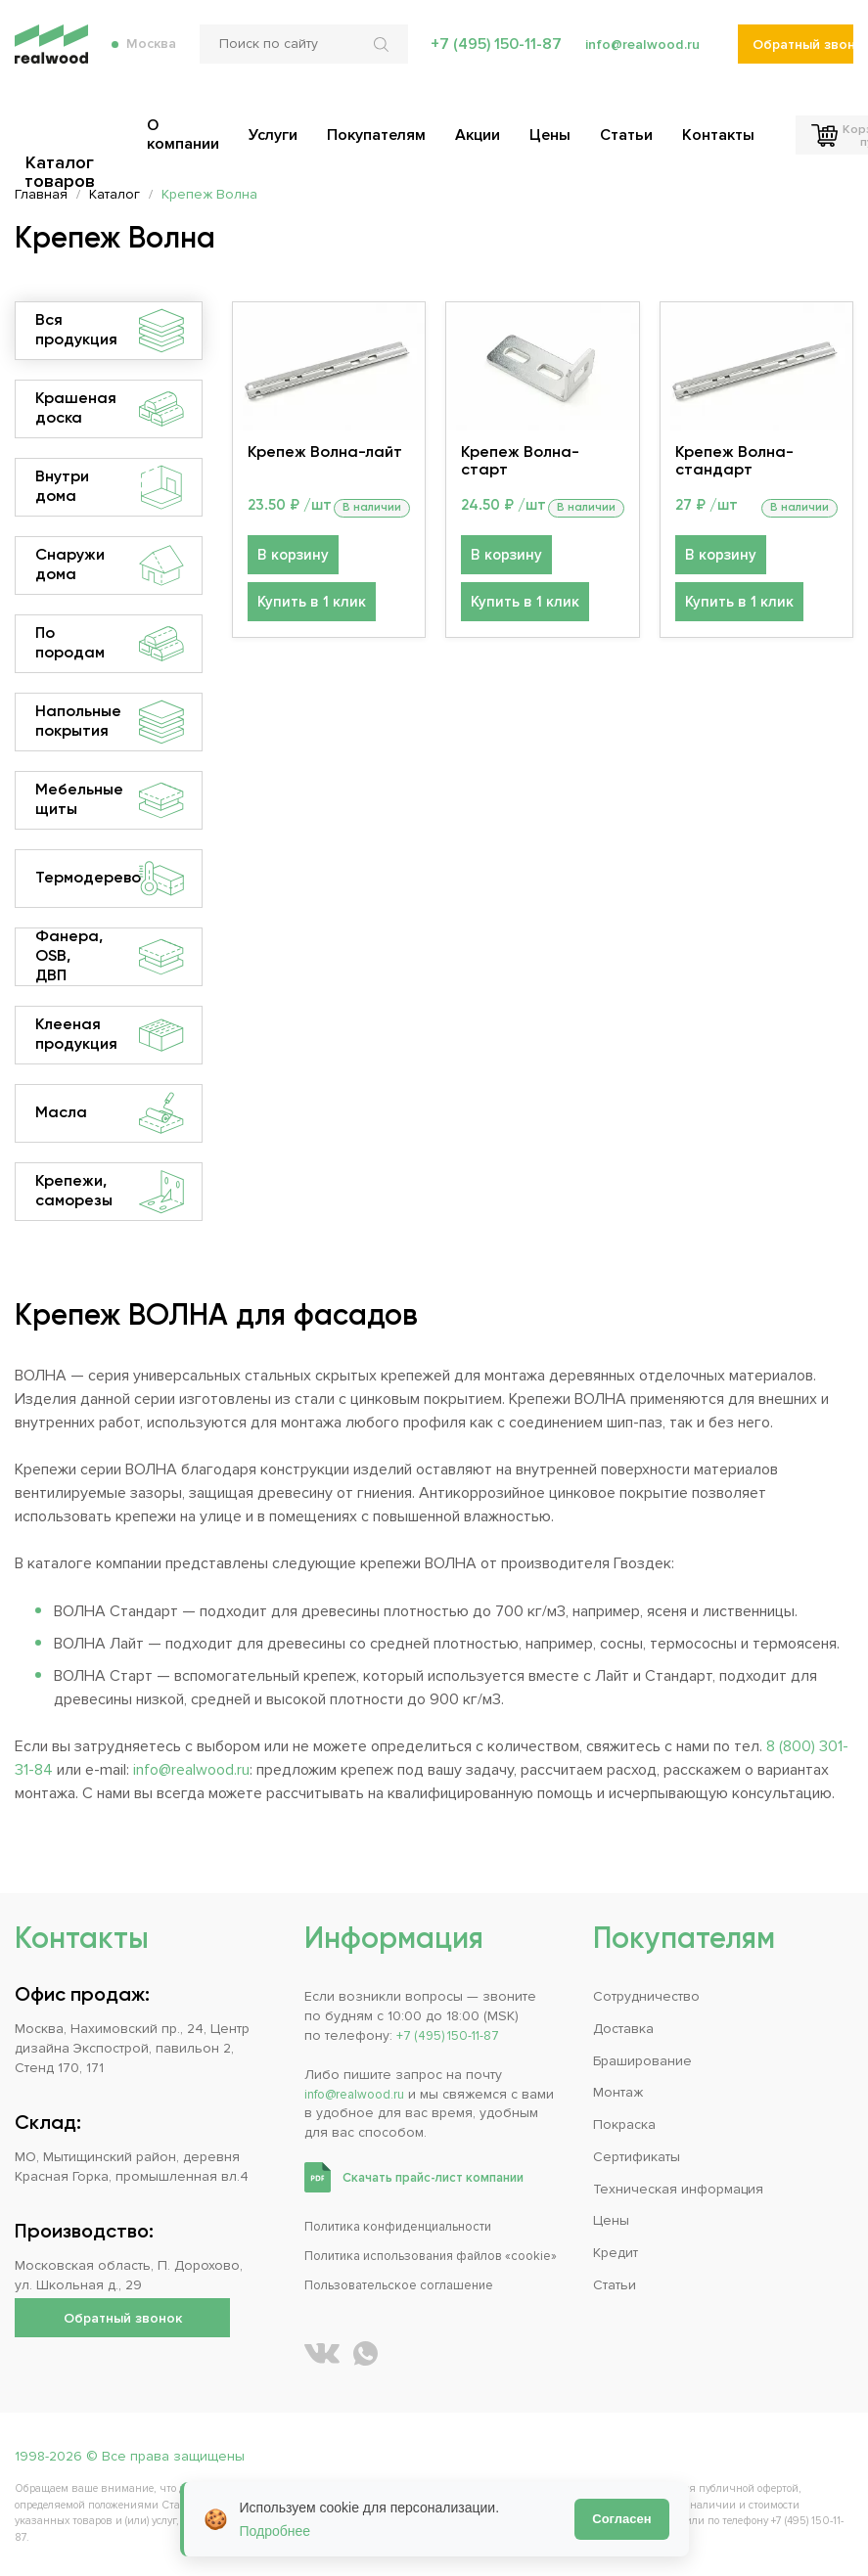 The height and width of the screenshot is (2576, 868). What do you see at coordinates (621, 2518) in the screenshot?
I see `Согласен` at bounding box center [621, 2518].